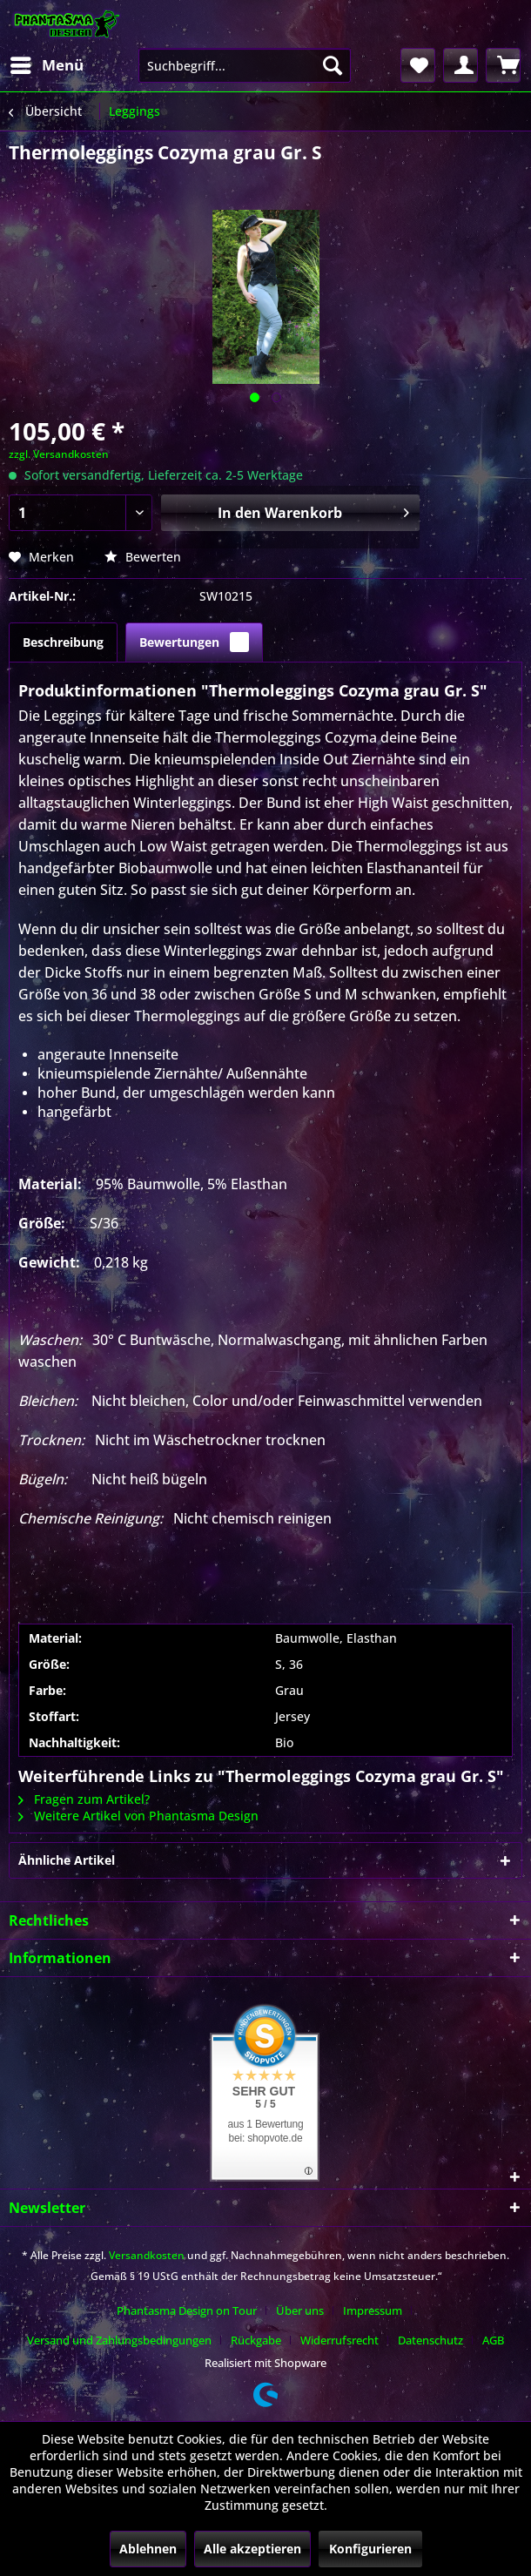  What do you see at coordinates (332, 65) in the screenshot?
I see `[Suchen]` at bounding box center [332, 65].